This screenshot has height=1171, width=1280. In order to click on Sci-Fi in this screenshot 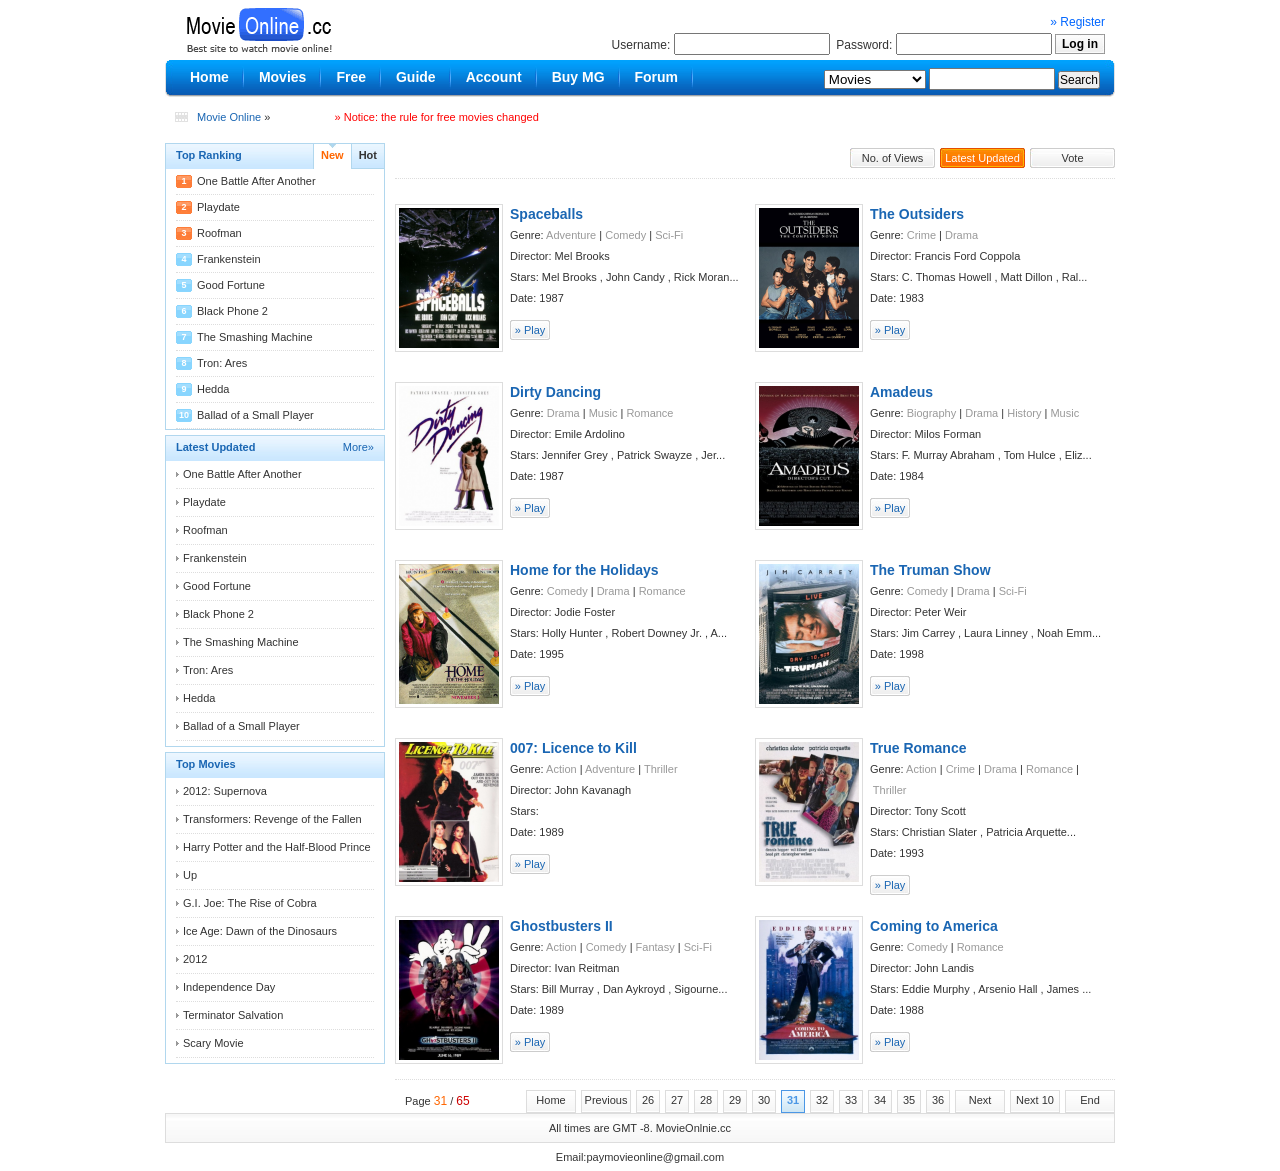, I will do `click(669, 235)`.